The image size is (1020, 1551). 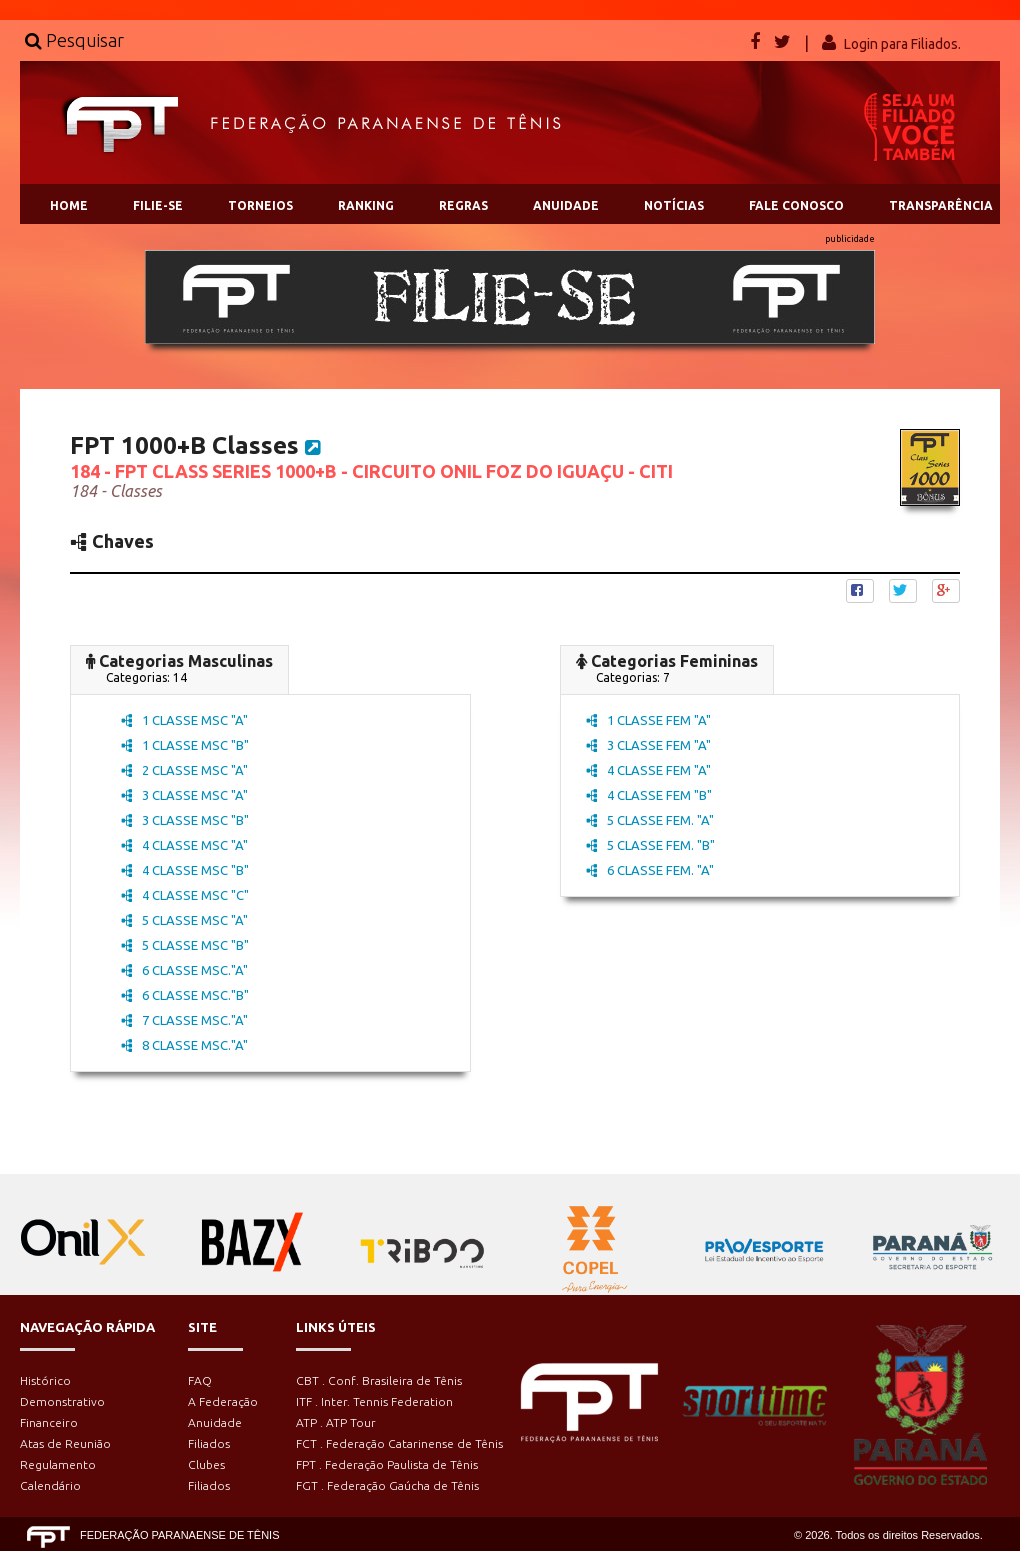 I want to click on 6 CLASSE MSC."B", so click(x=185, y=995).